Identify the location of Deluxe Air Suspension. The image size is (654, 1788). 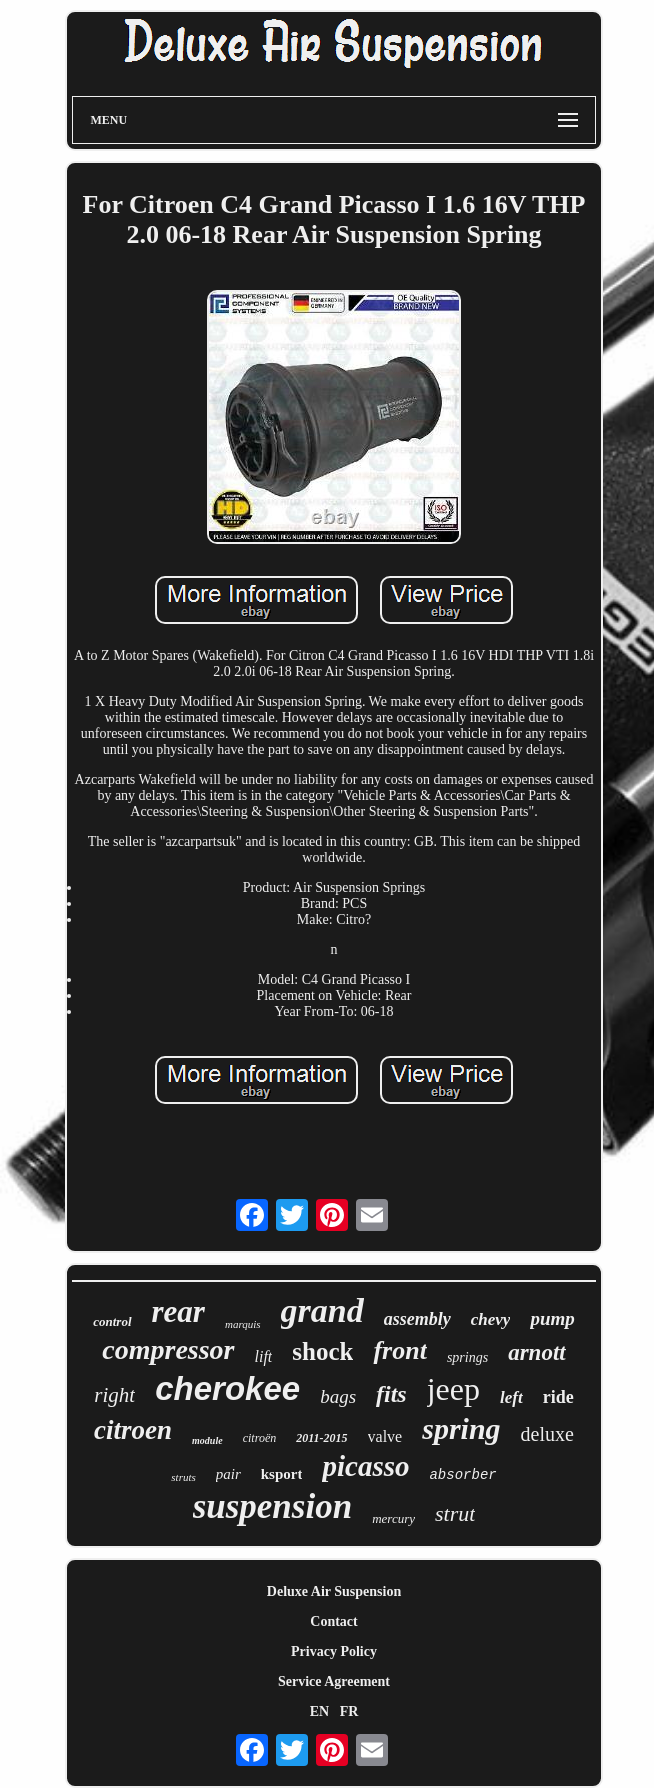
(334, 1591).